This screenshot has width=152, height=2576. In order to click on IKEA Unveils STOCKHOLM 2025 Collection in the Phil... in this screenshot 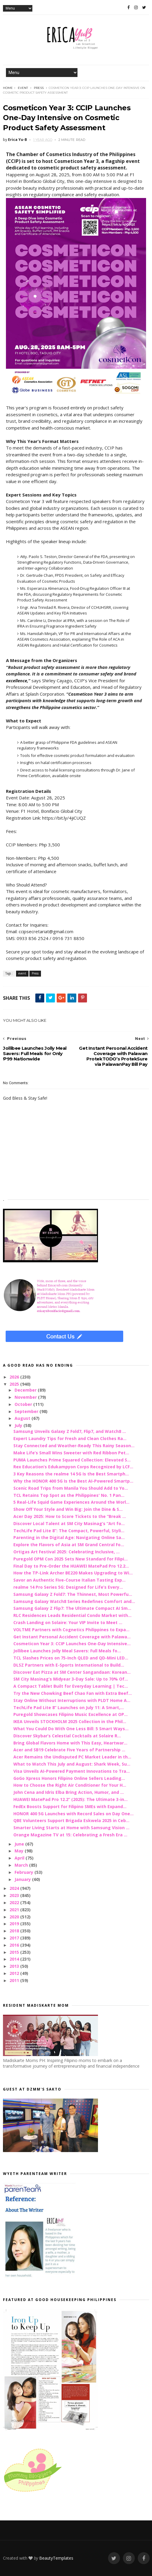, I will do `click(69, 1721)`.